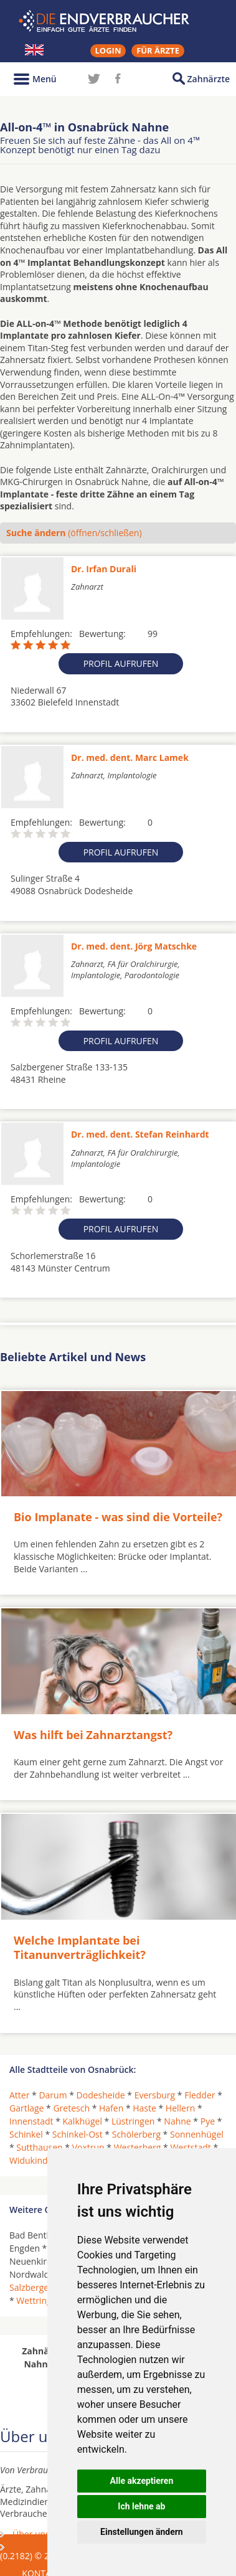 This screenshot has height=2576, width=236. Describe the element at coordinates (197, 2134) in the screenshot. I see `Sonnenhügel` at that location.